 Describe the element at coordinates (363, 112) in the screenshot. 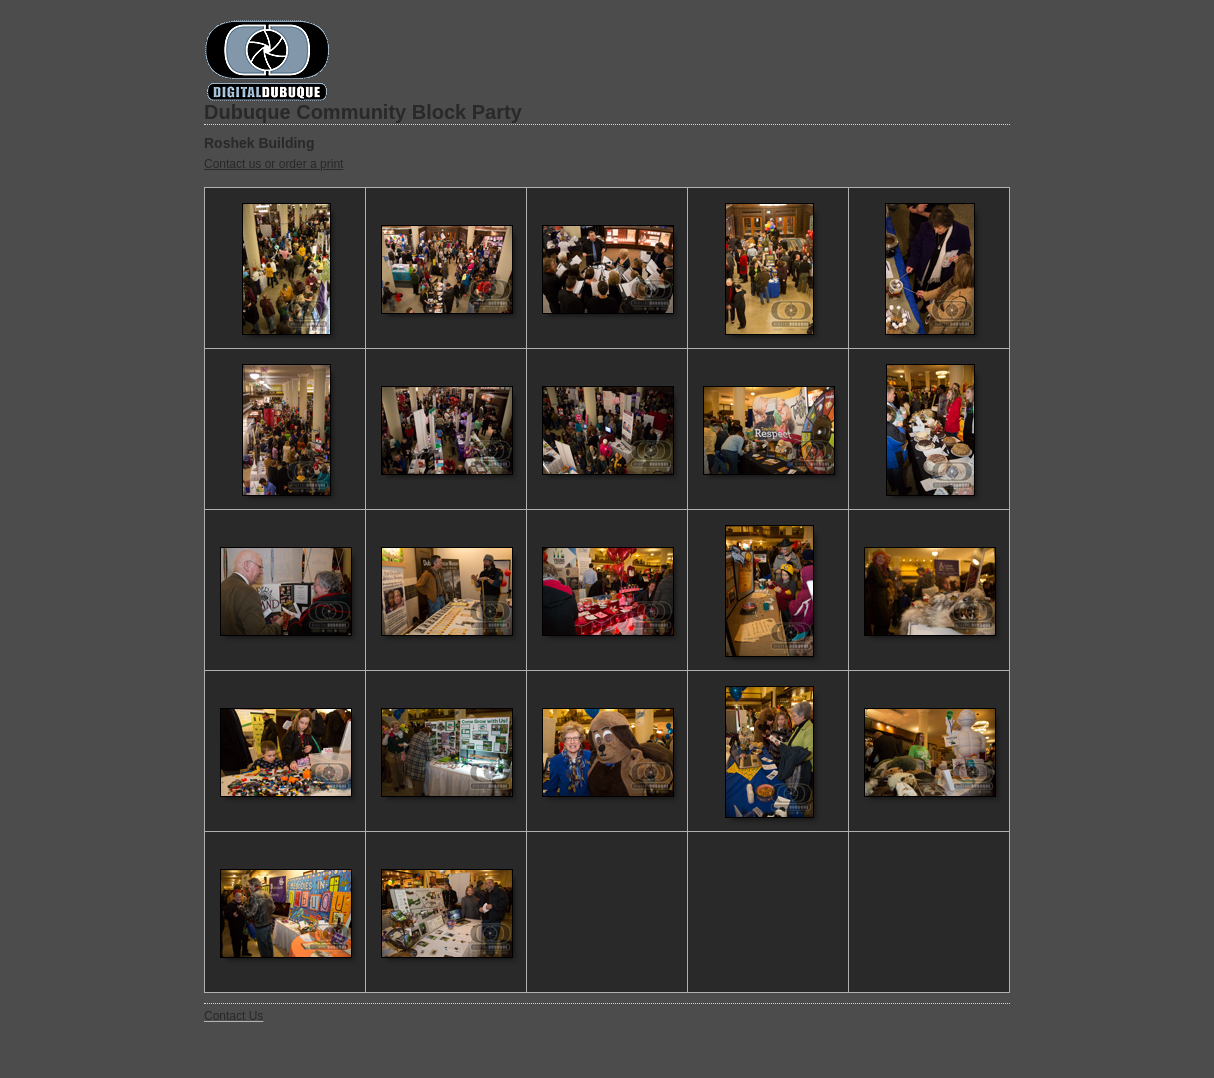

I see `Dubuque Community Block Party` at that location.